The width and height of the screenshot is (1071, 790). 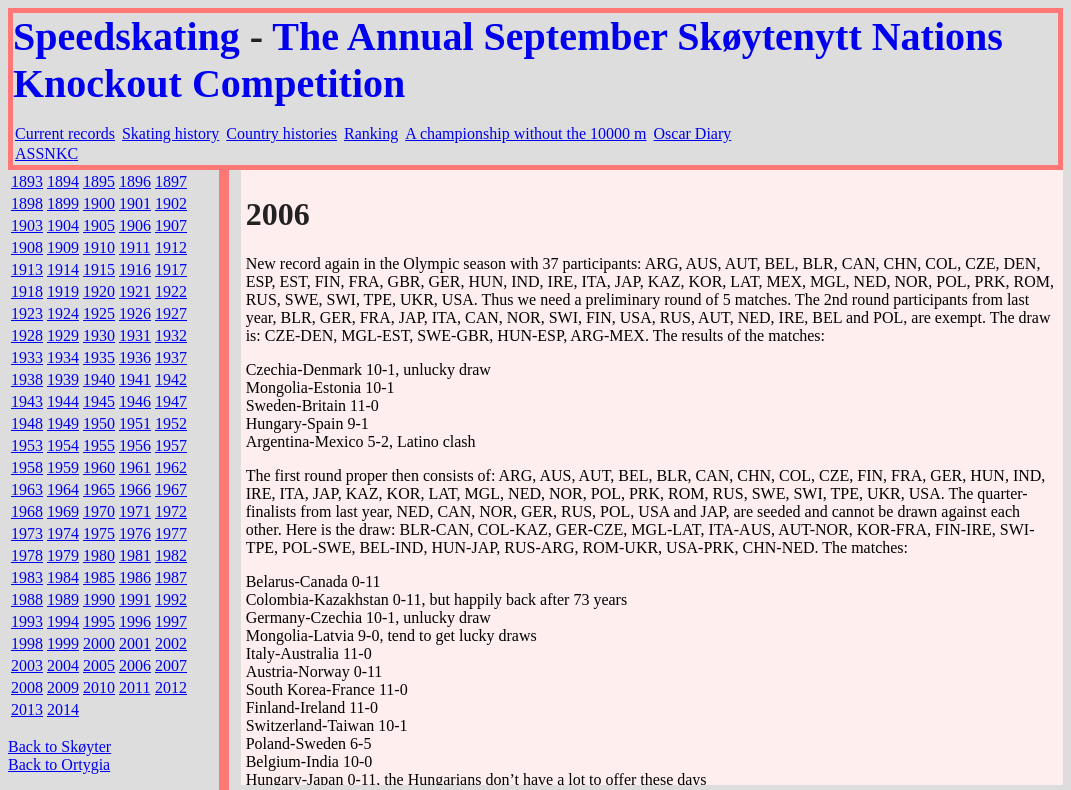 I want to click on 1948, so click(x=27, y=423).